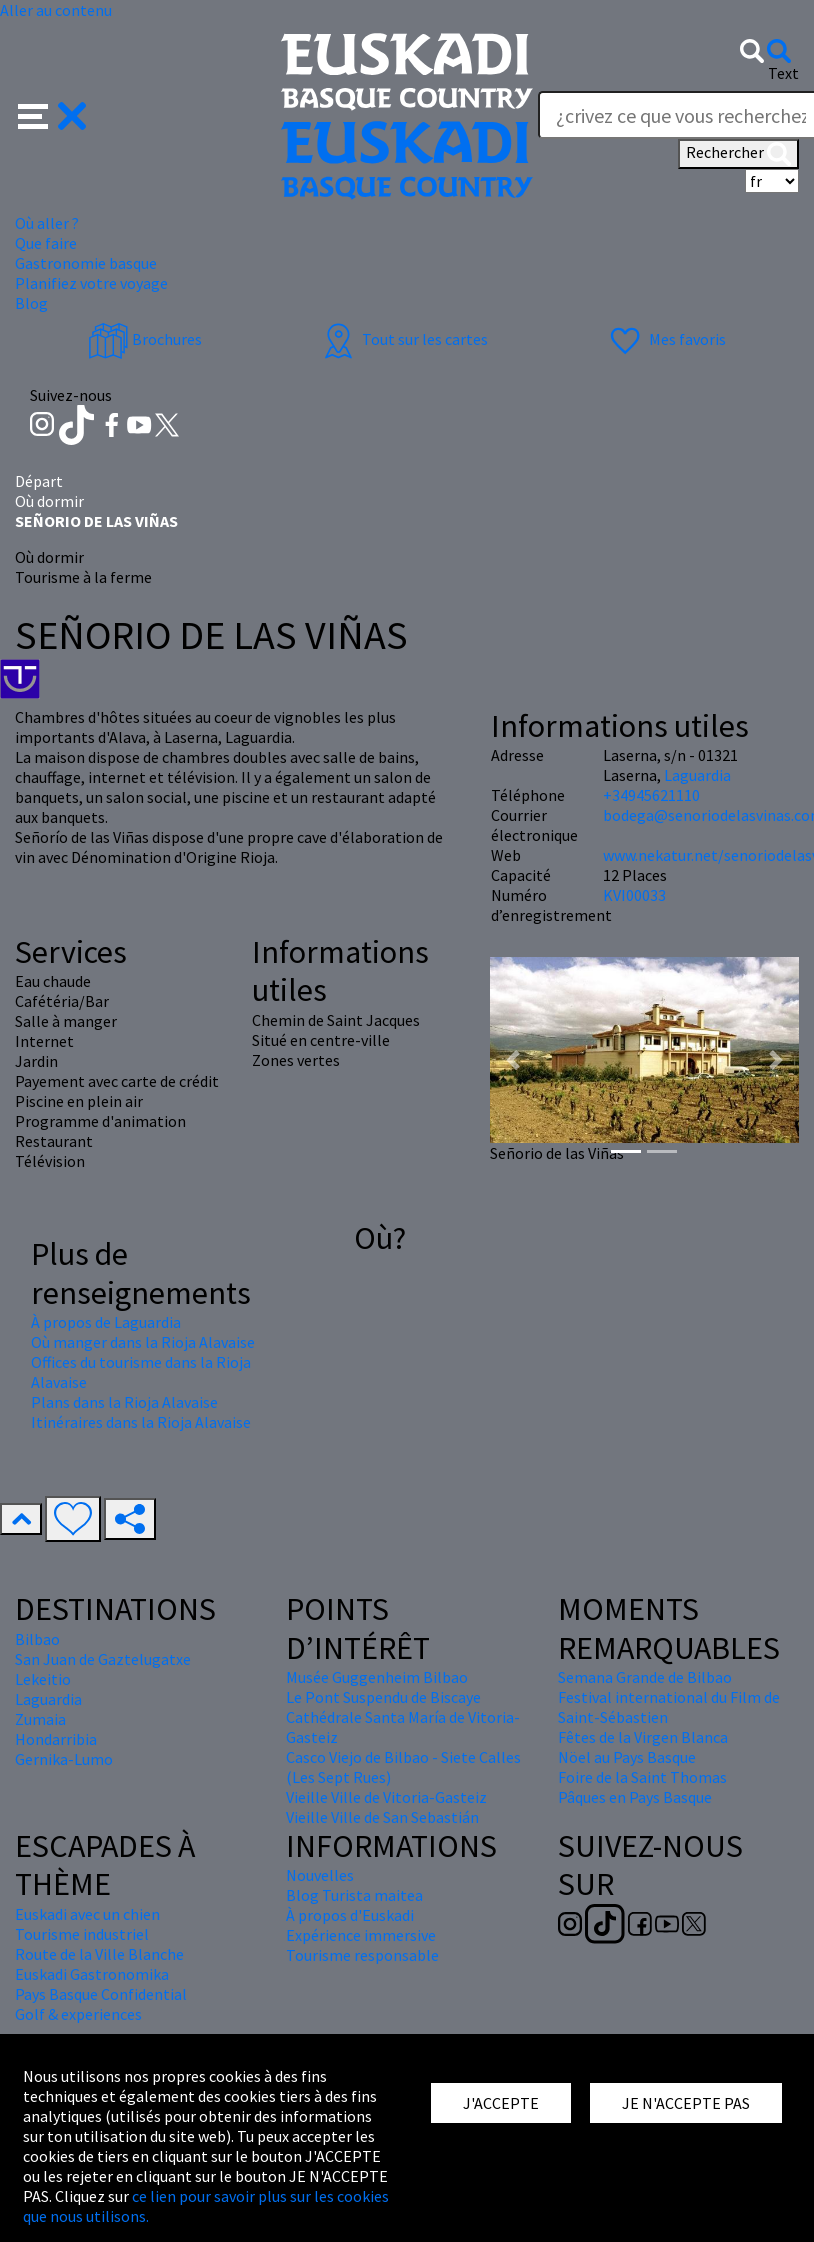  I want to click on Où manger dans la Rioja Alavaise, so click(143, 1342).